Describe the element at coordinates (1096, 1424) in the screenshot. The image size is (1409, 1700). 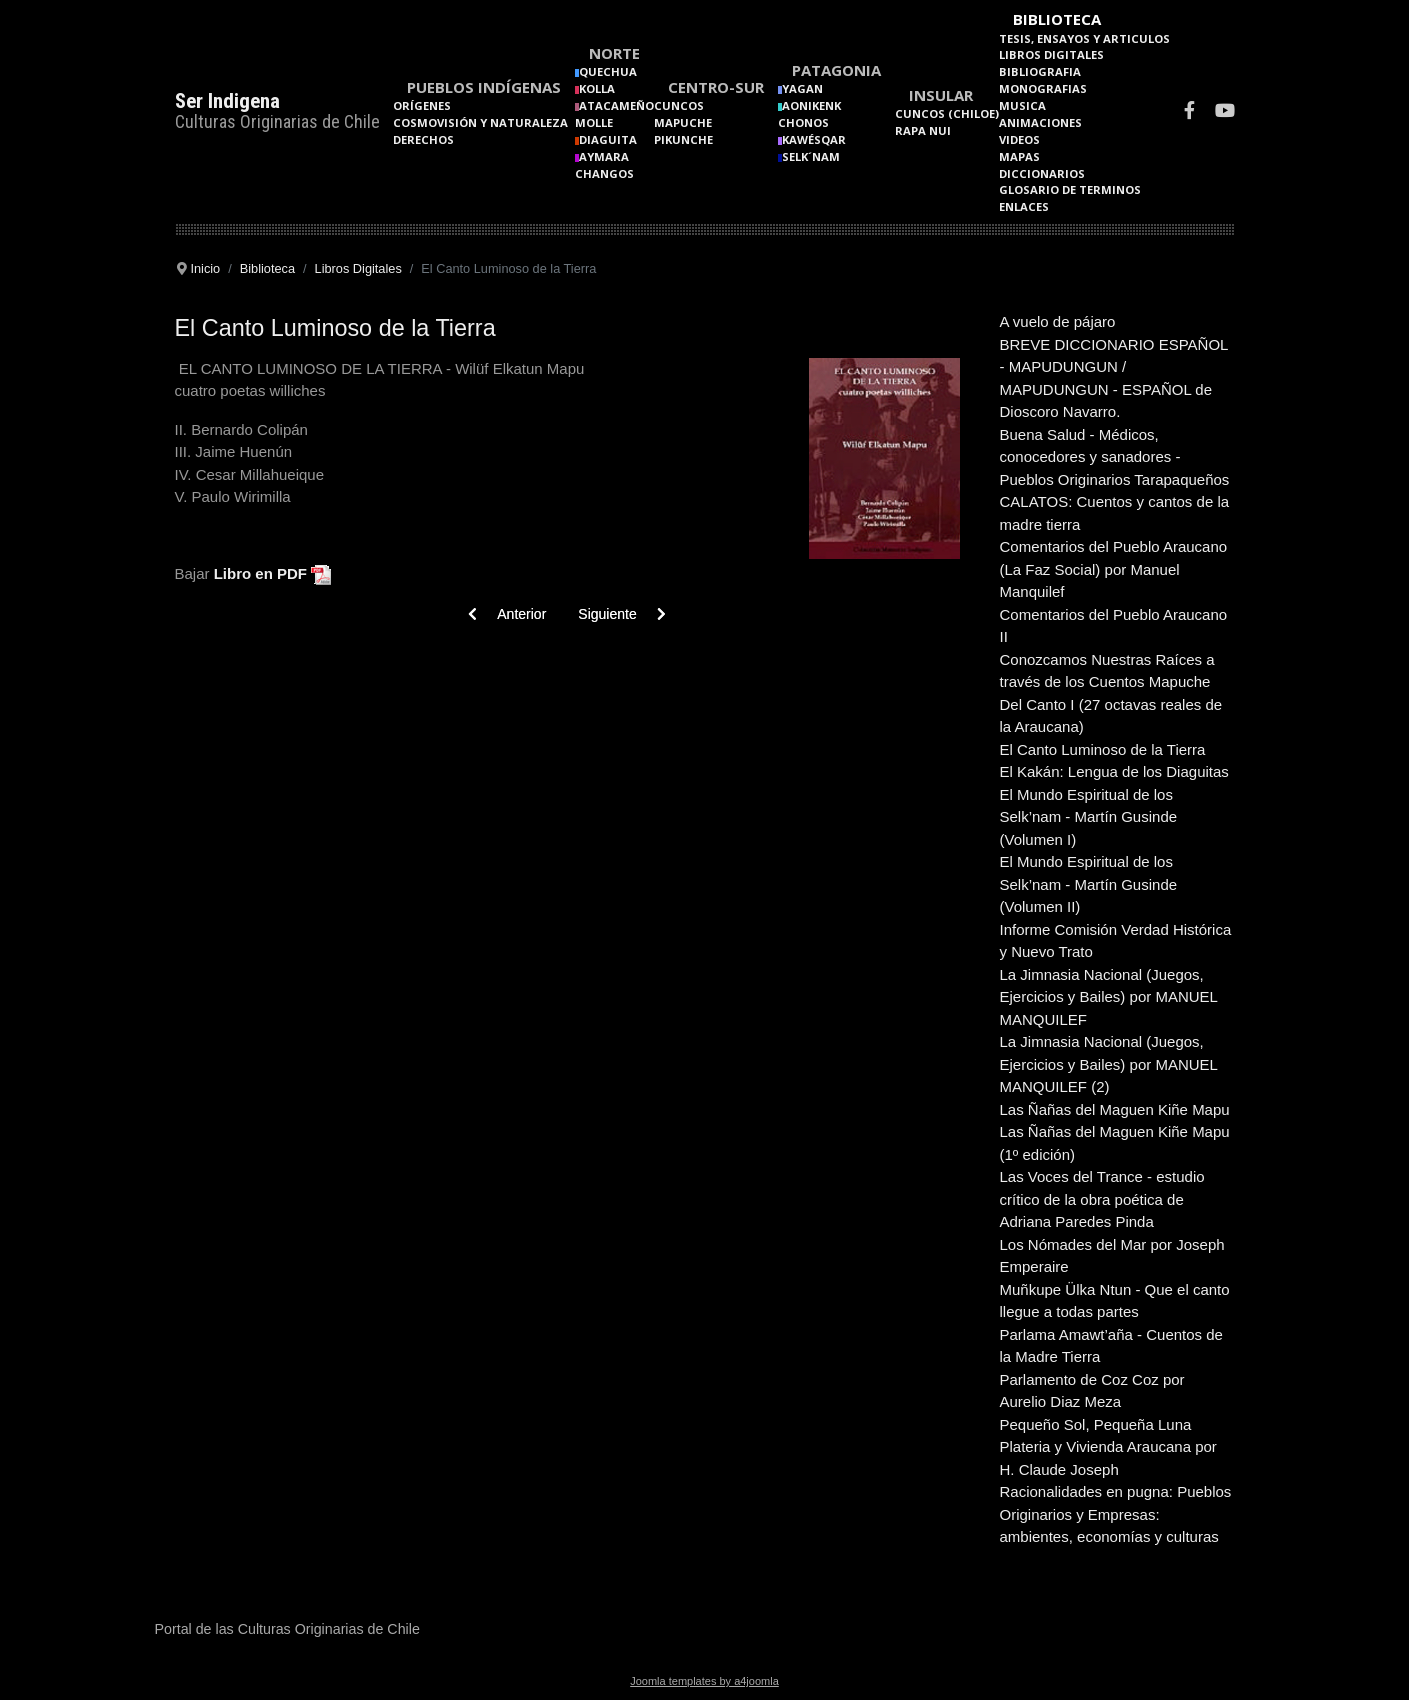
I see `Pequeño Sol, Pequeña Luna` at that location.